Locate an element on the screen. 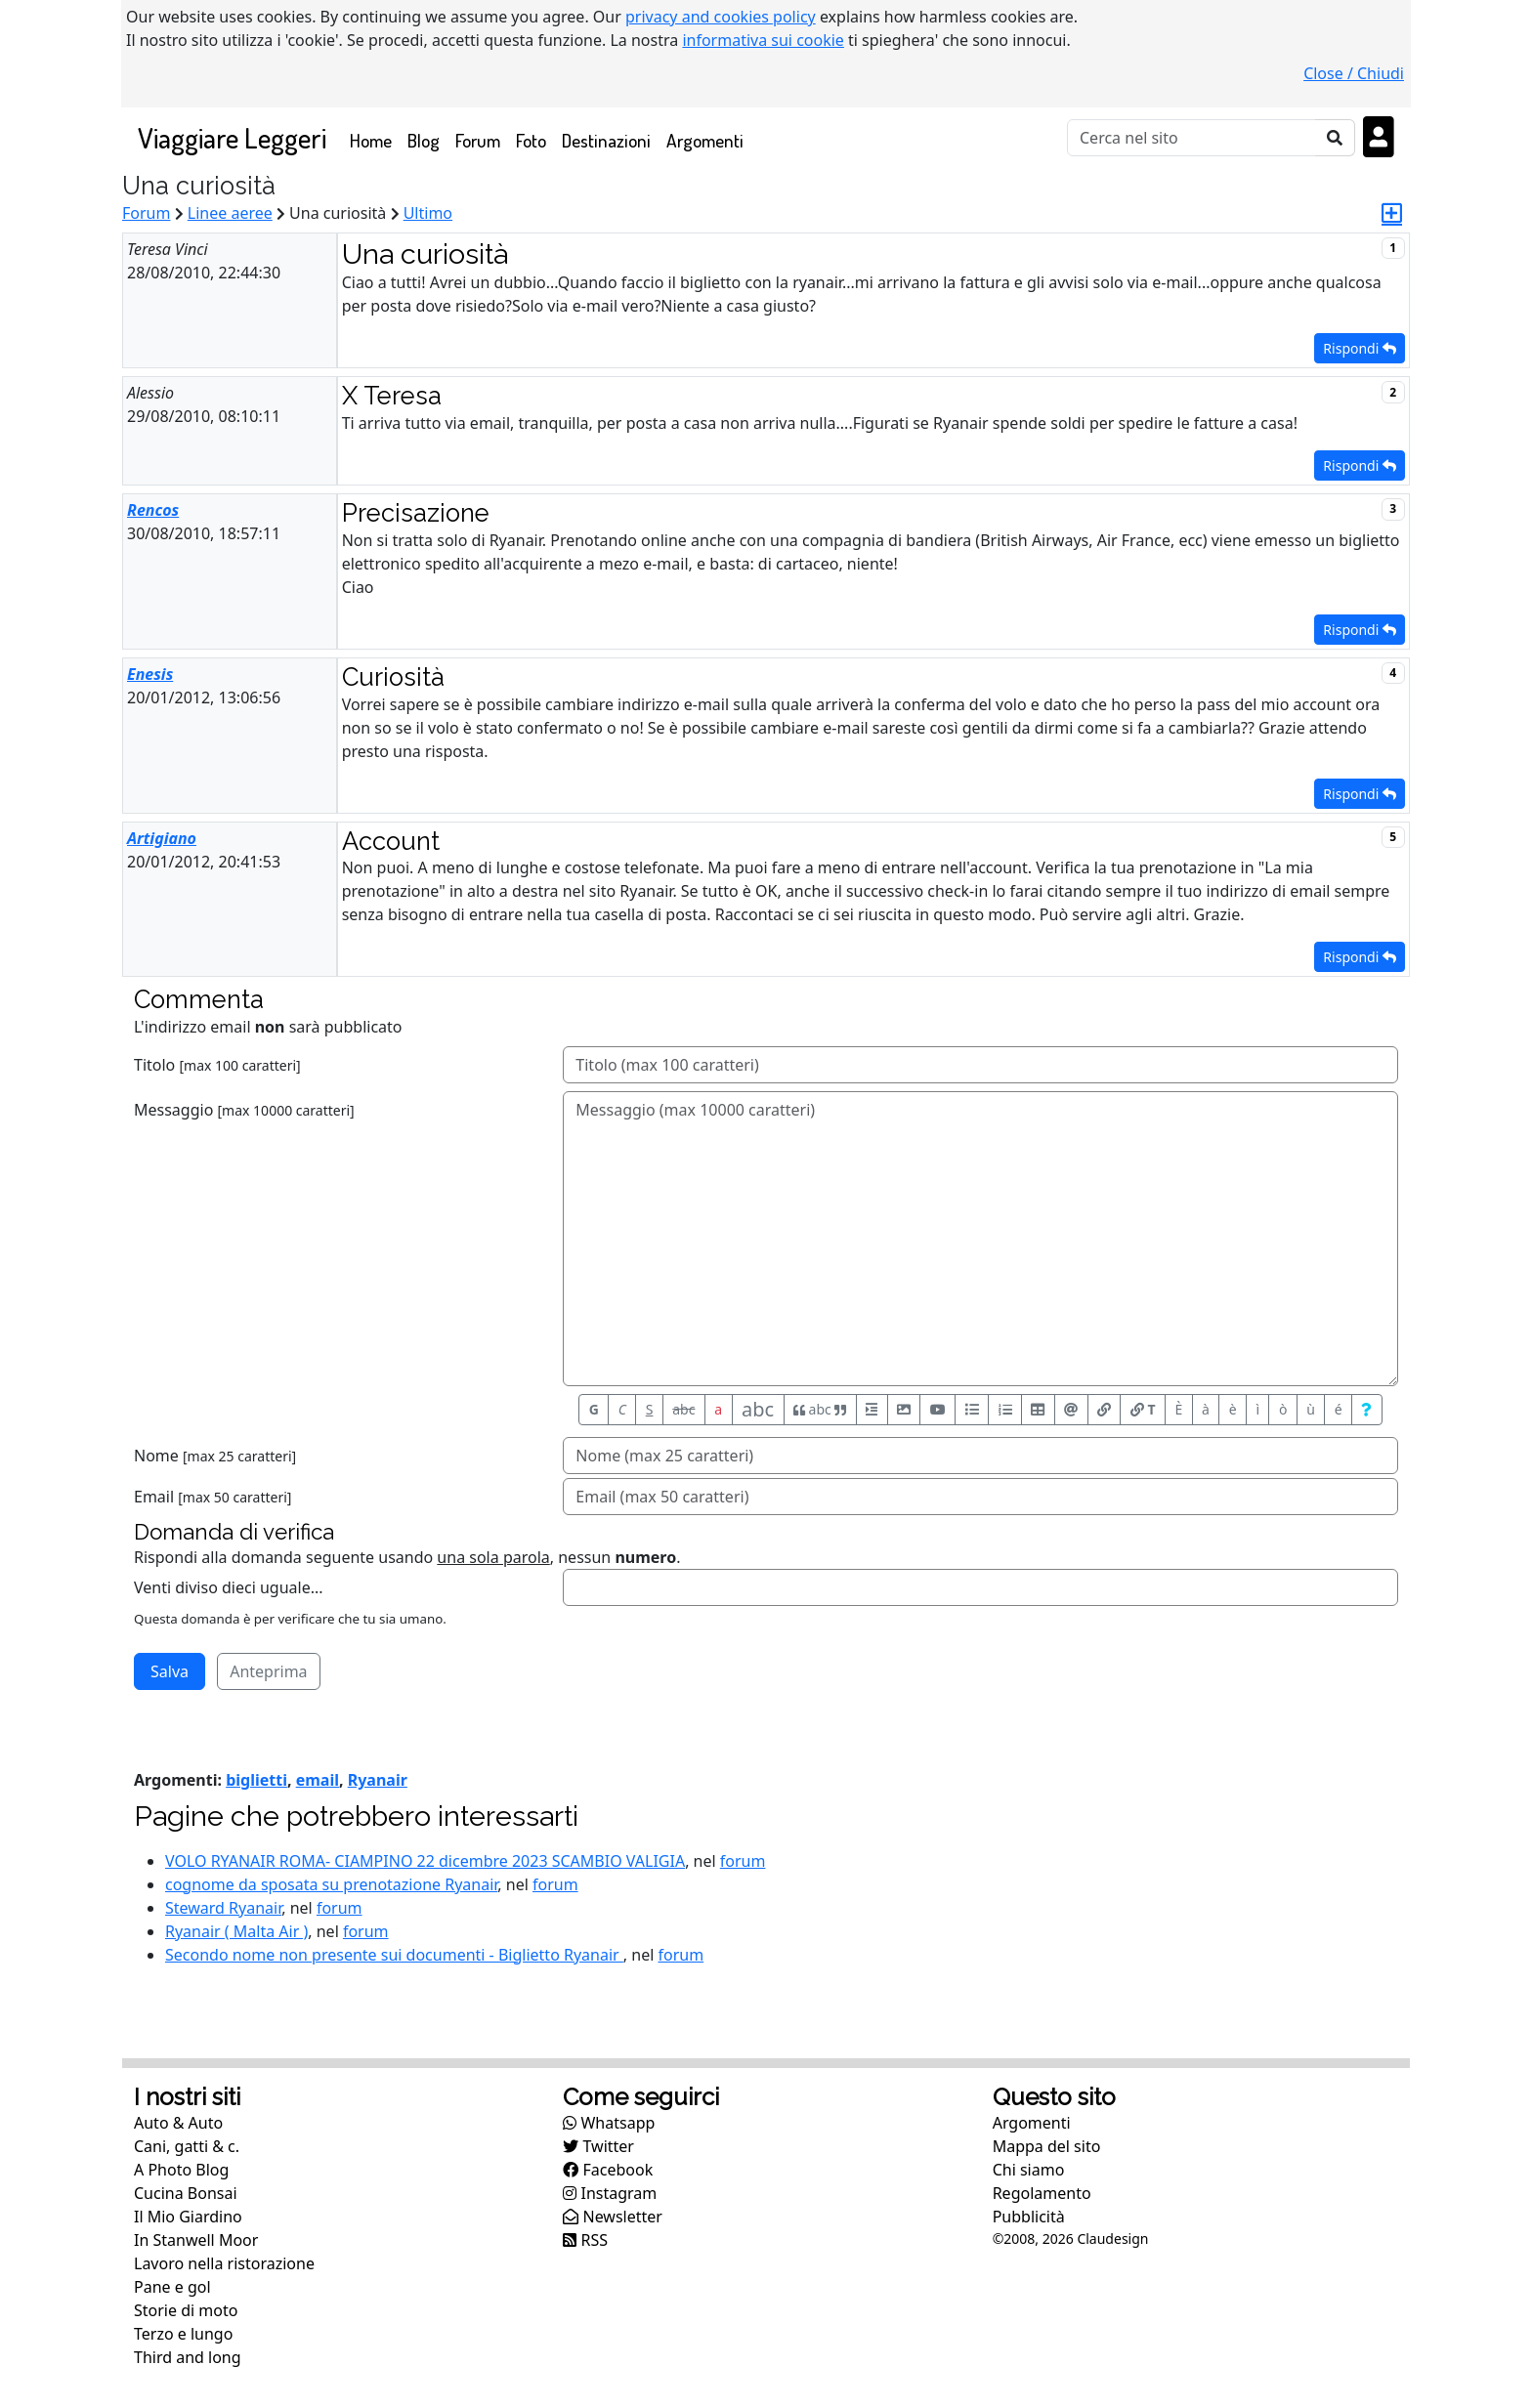  email is located at coordinates (317, 1780).